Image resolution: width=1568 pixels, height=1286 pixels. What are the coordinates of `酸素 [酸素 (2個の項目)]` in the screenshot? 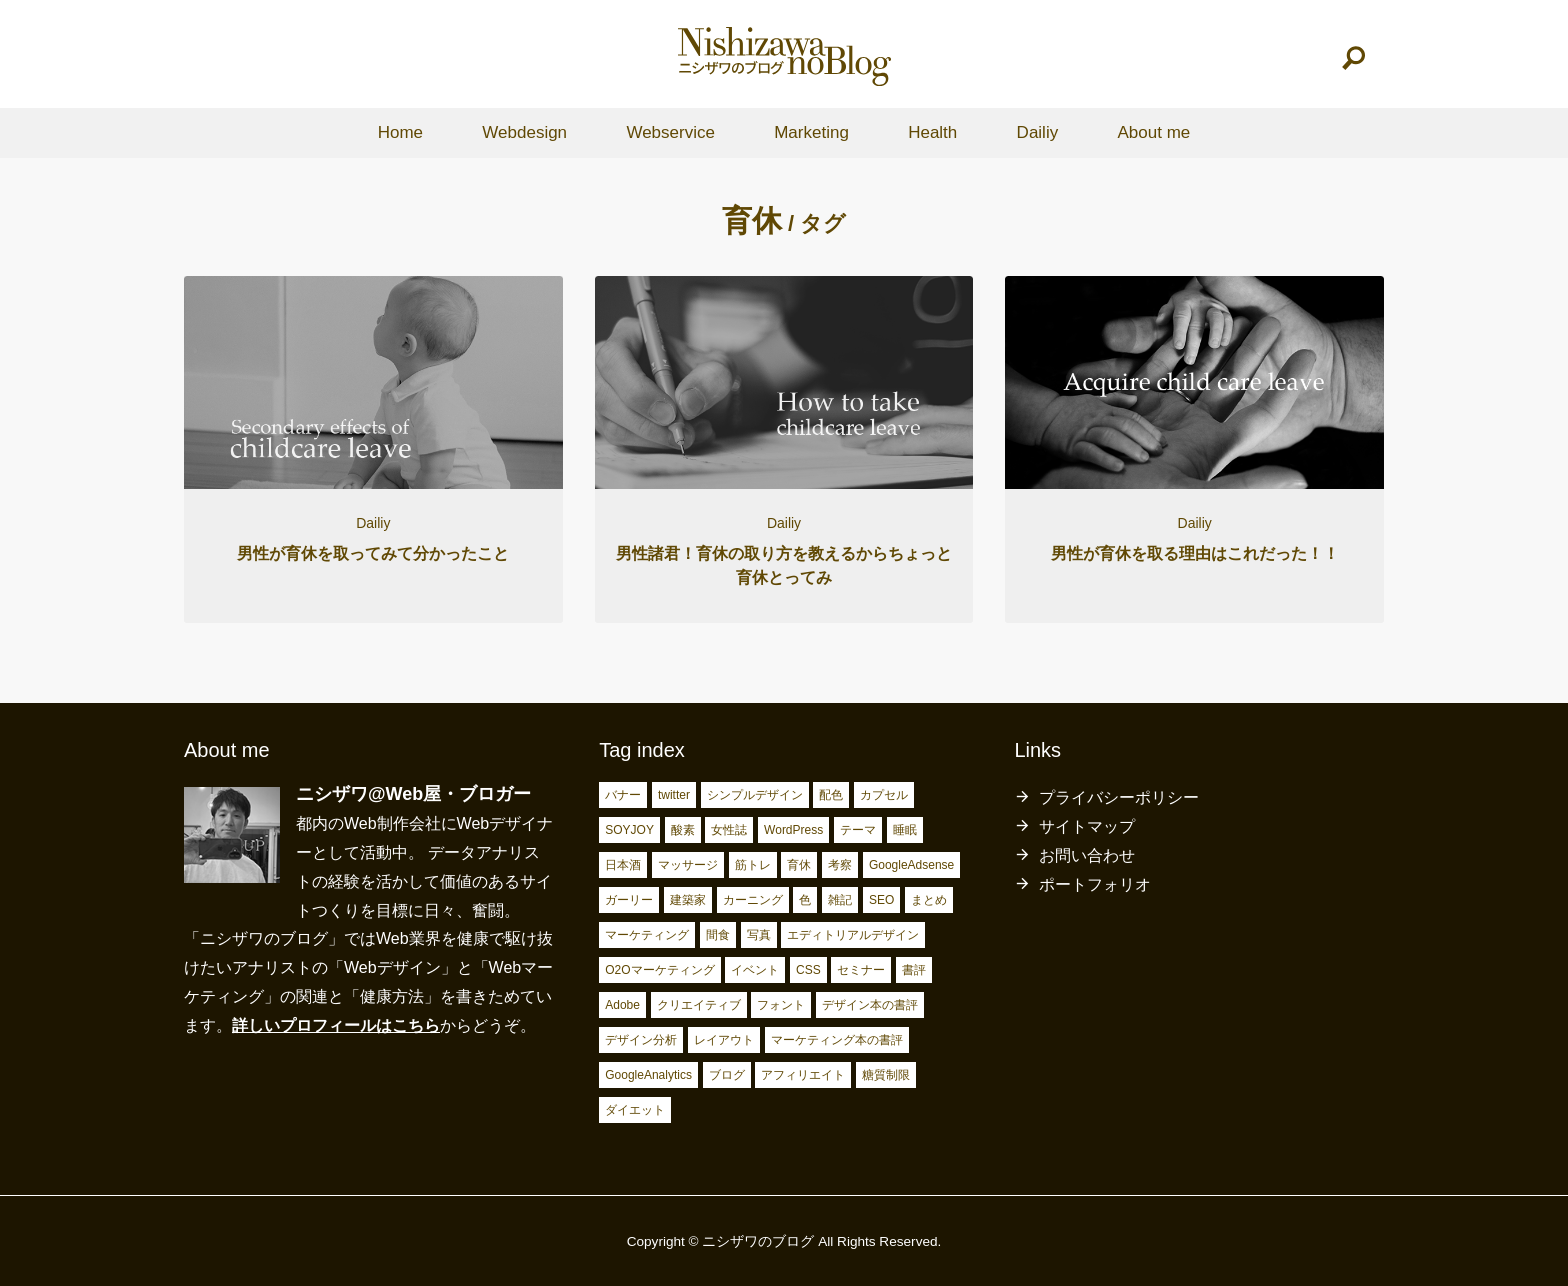 It's located at (683, 830).